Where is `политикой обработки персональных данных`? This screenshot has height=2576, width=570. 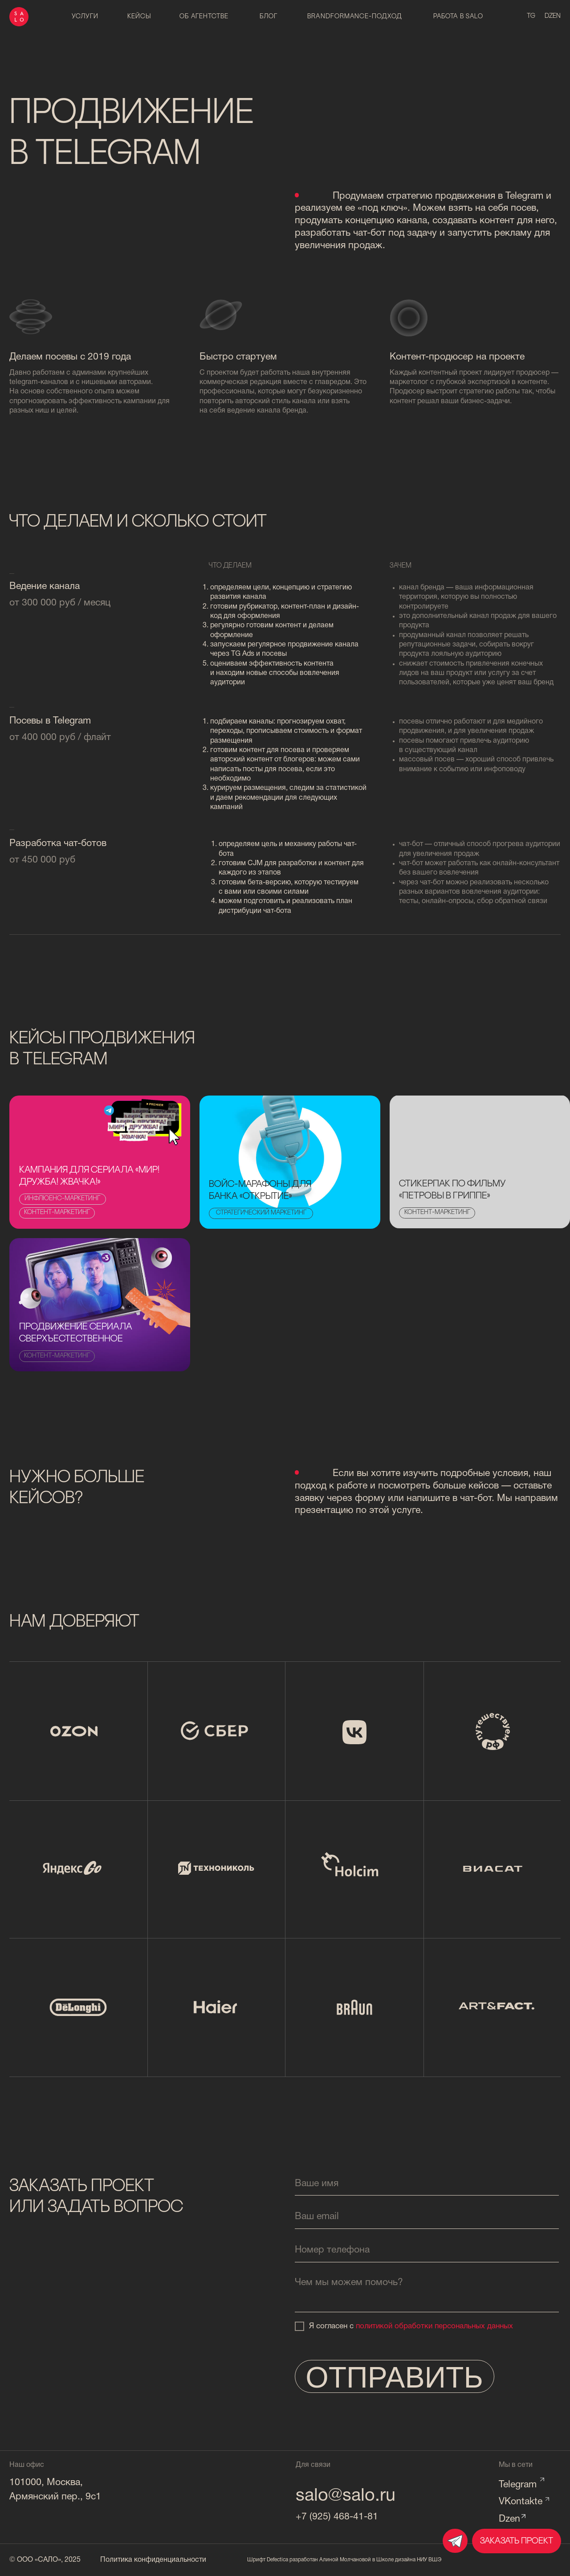 политикой обработки персональных данных is located at coordinates (434, 2326).